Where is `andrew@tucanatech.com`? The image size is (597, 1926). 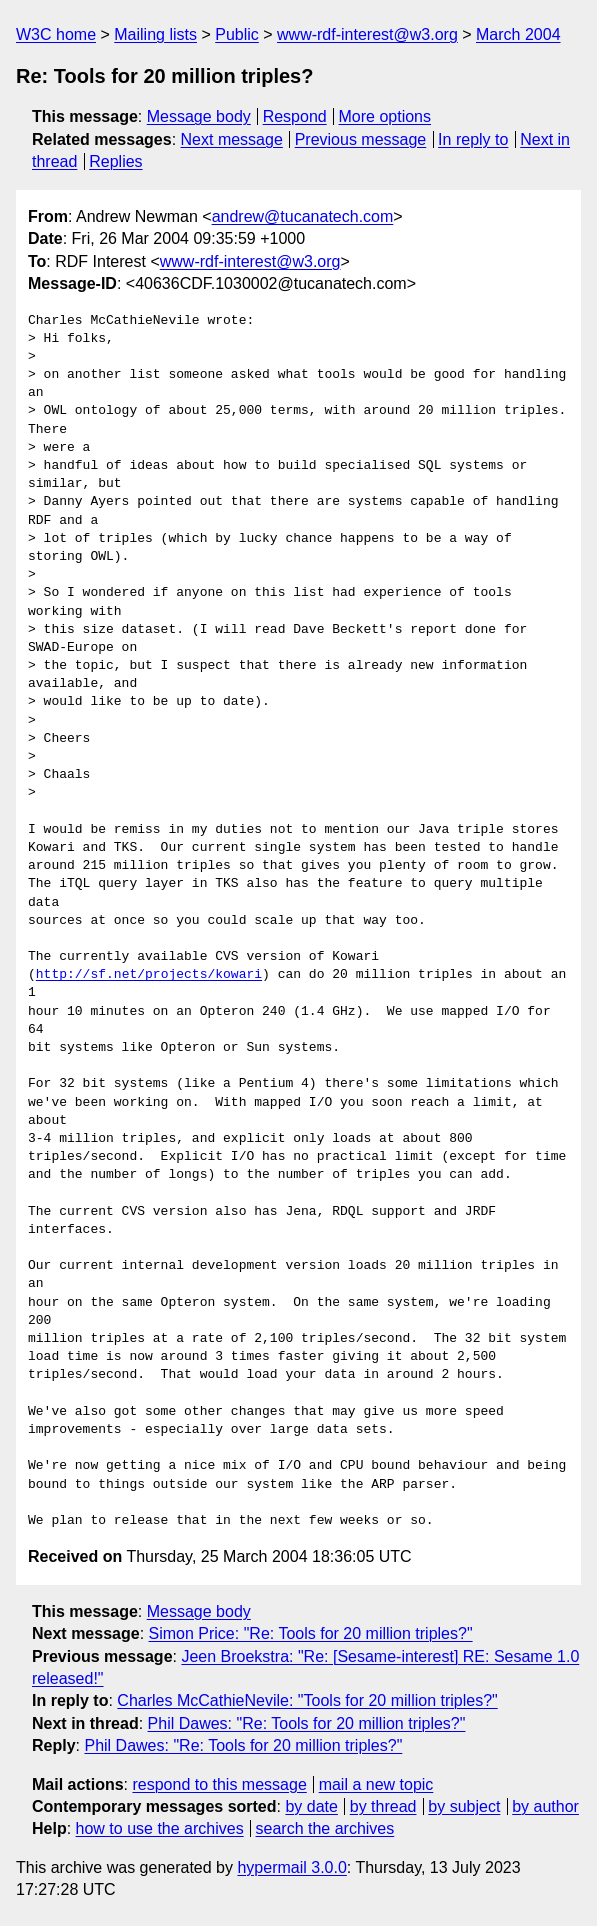
andrew@tucanatech.com is located at coordinates (303, 216).